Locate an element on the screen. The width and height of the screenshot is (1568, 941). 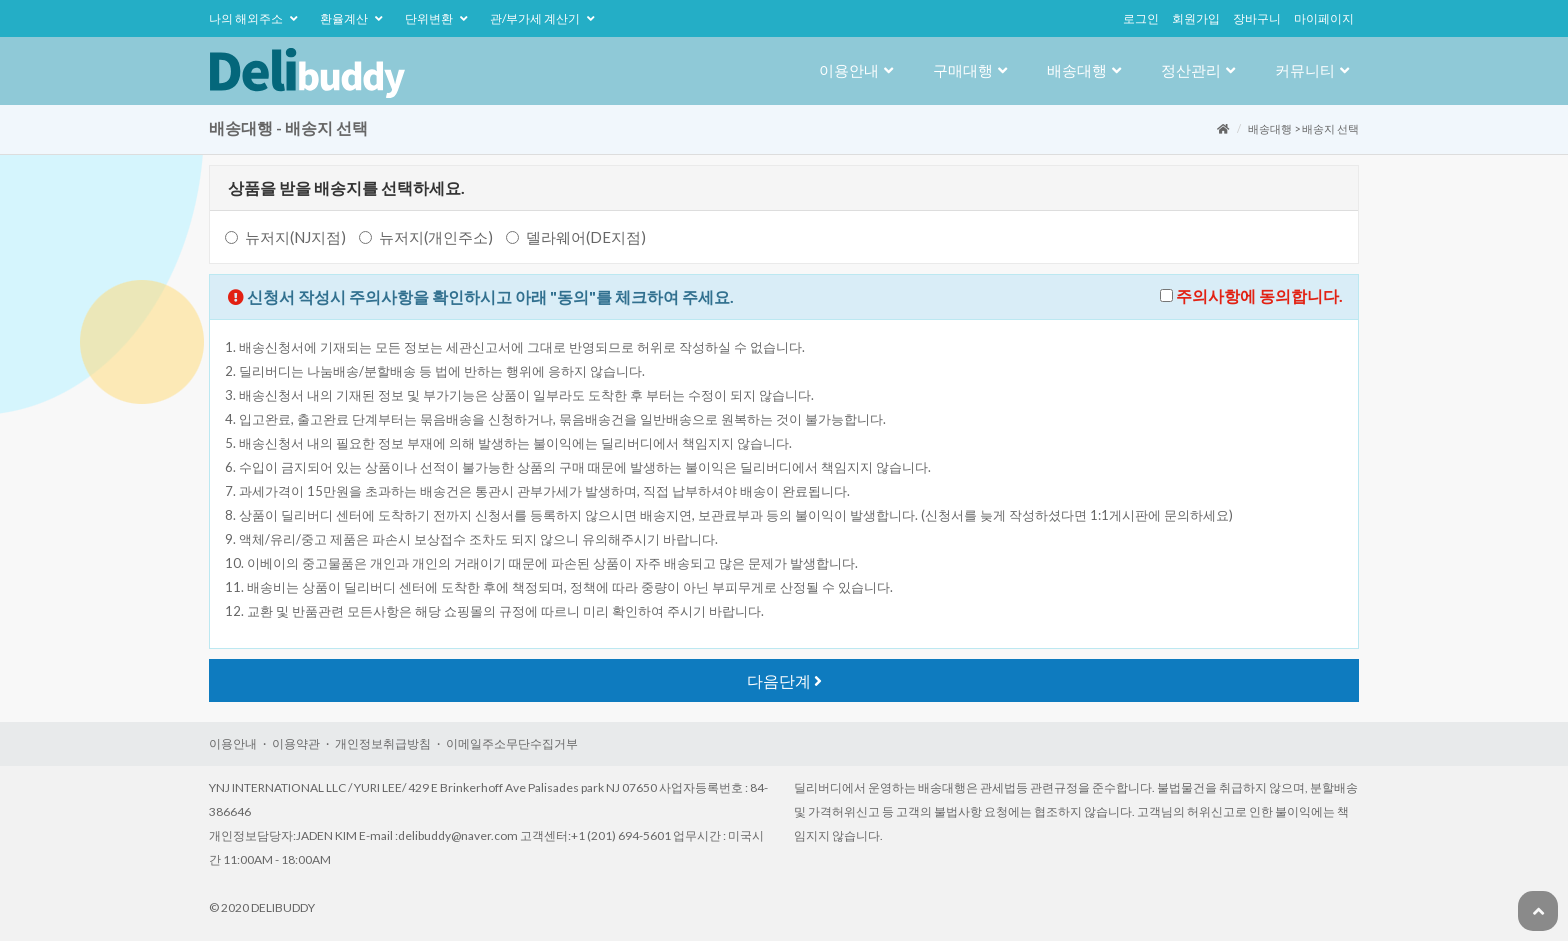
환율계산 is located at coordinates (351, 18).